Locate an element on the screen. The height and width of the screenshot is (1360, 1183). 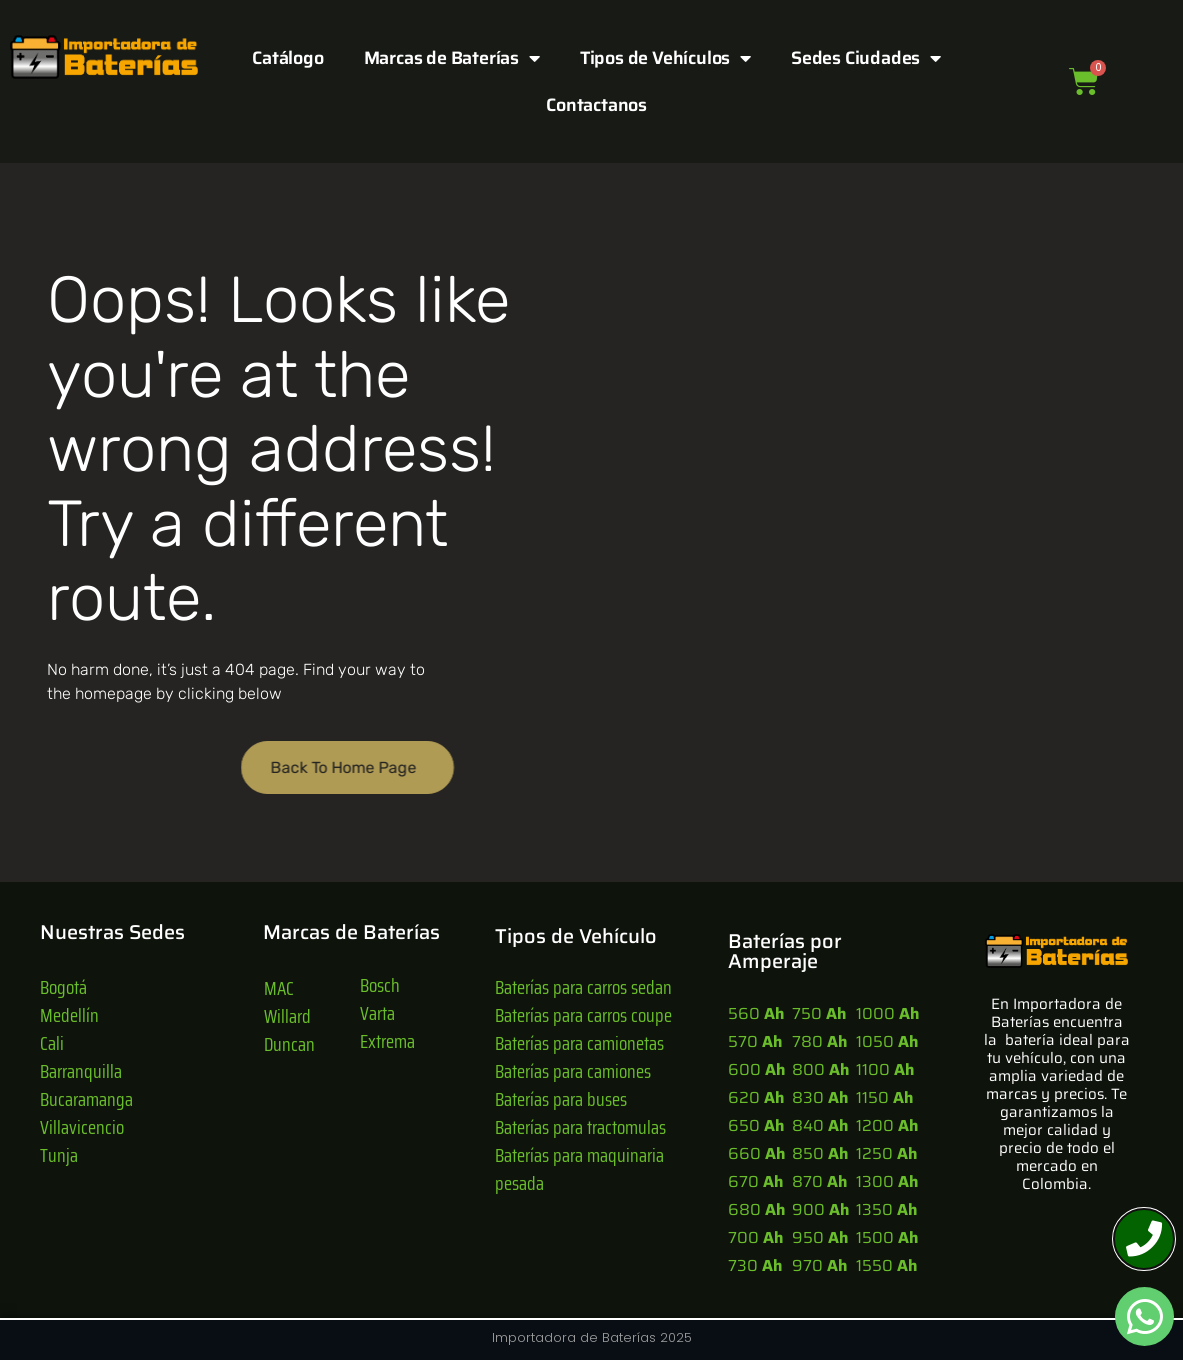
Bosch is located at coordinates (380, 985).